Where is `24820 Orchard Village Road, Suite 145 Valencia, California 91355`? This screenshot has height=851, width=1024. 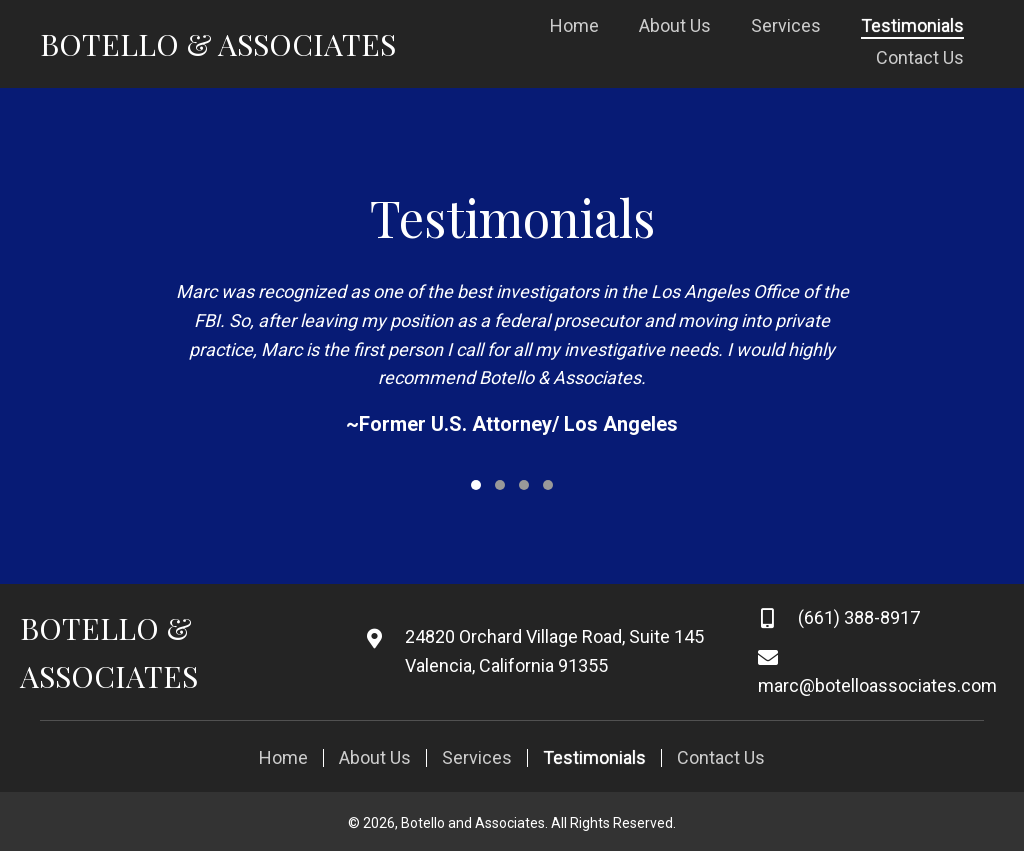
24820 Orchard Village Road, Suite 145 Valencia, California 91355 is located at coordinates (554, 651).